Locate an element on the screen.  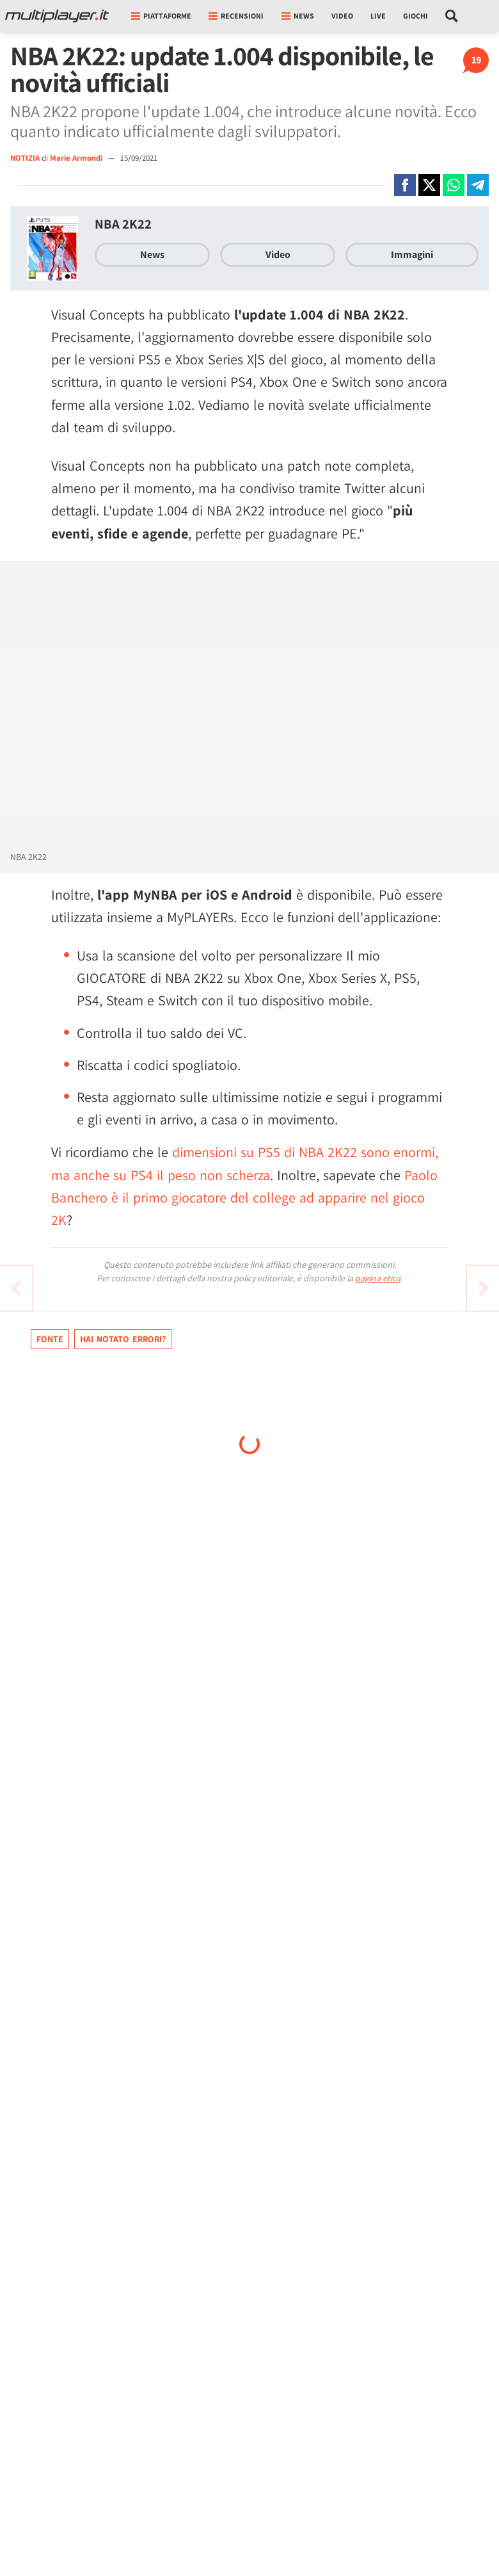
[Multiplayer.it] is located at coordinates (57, 16).